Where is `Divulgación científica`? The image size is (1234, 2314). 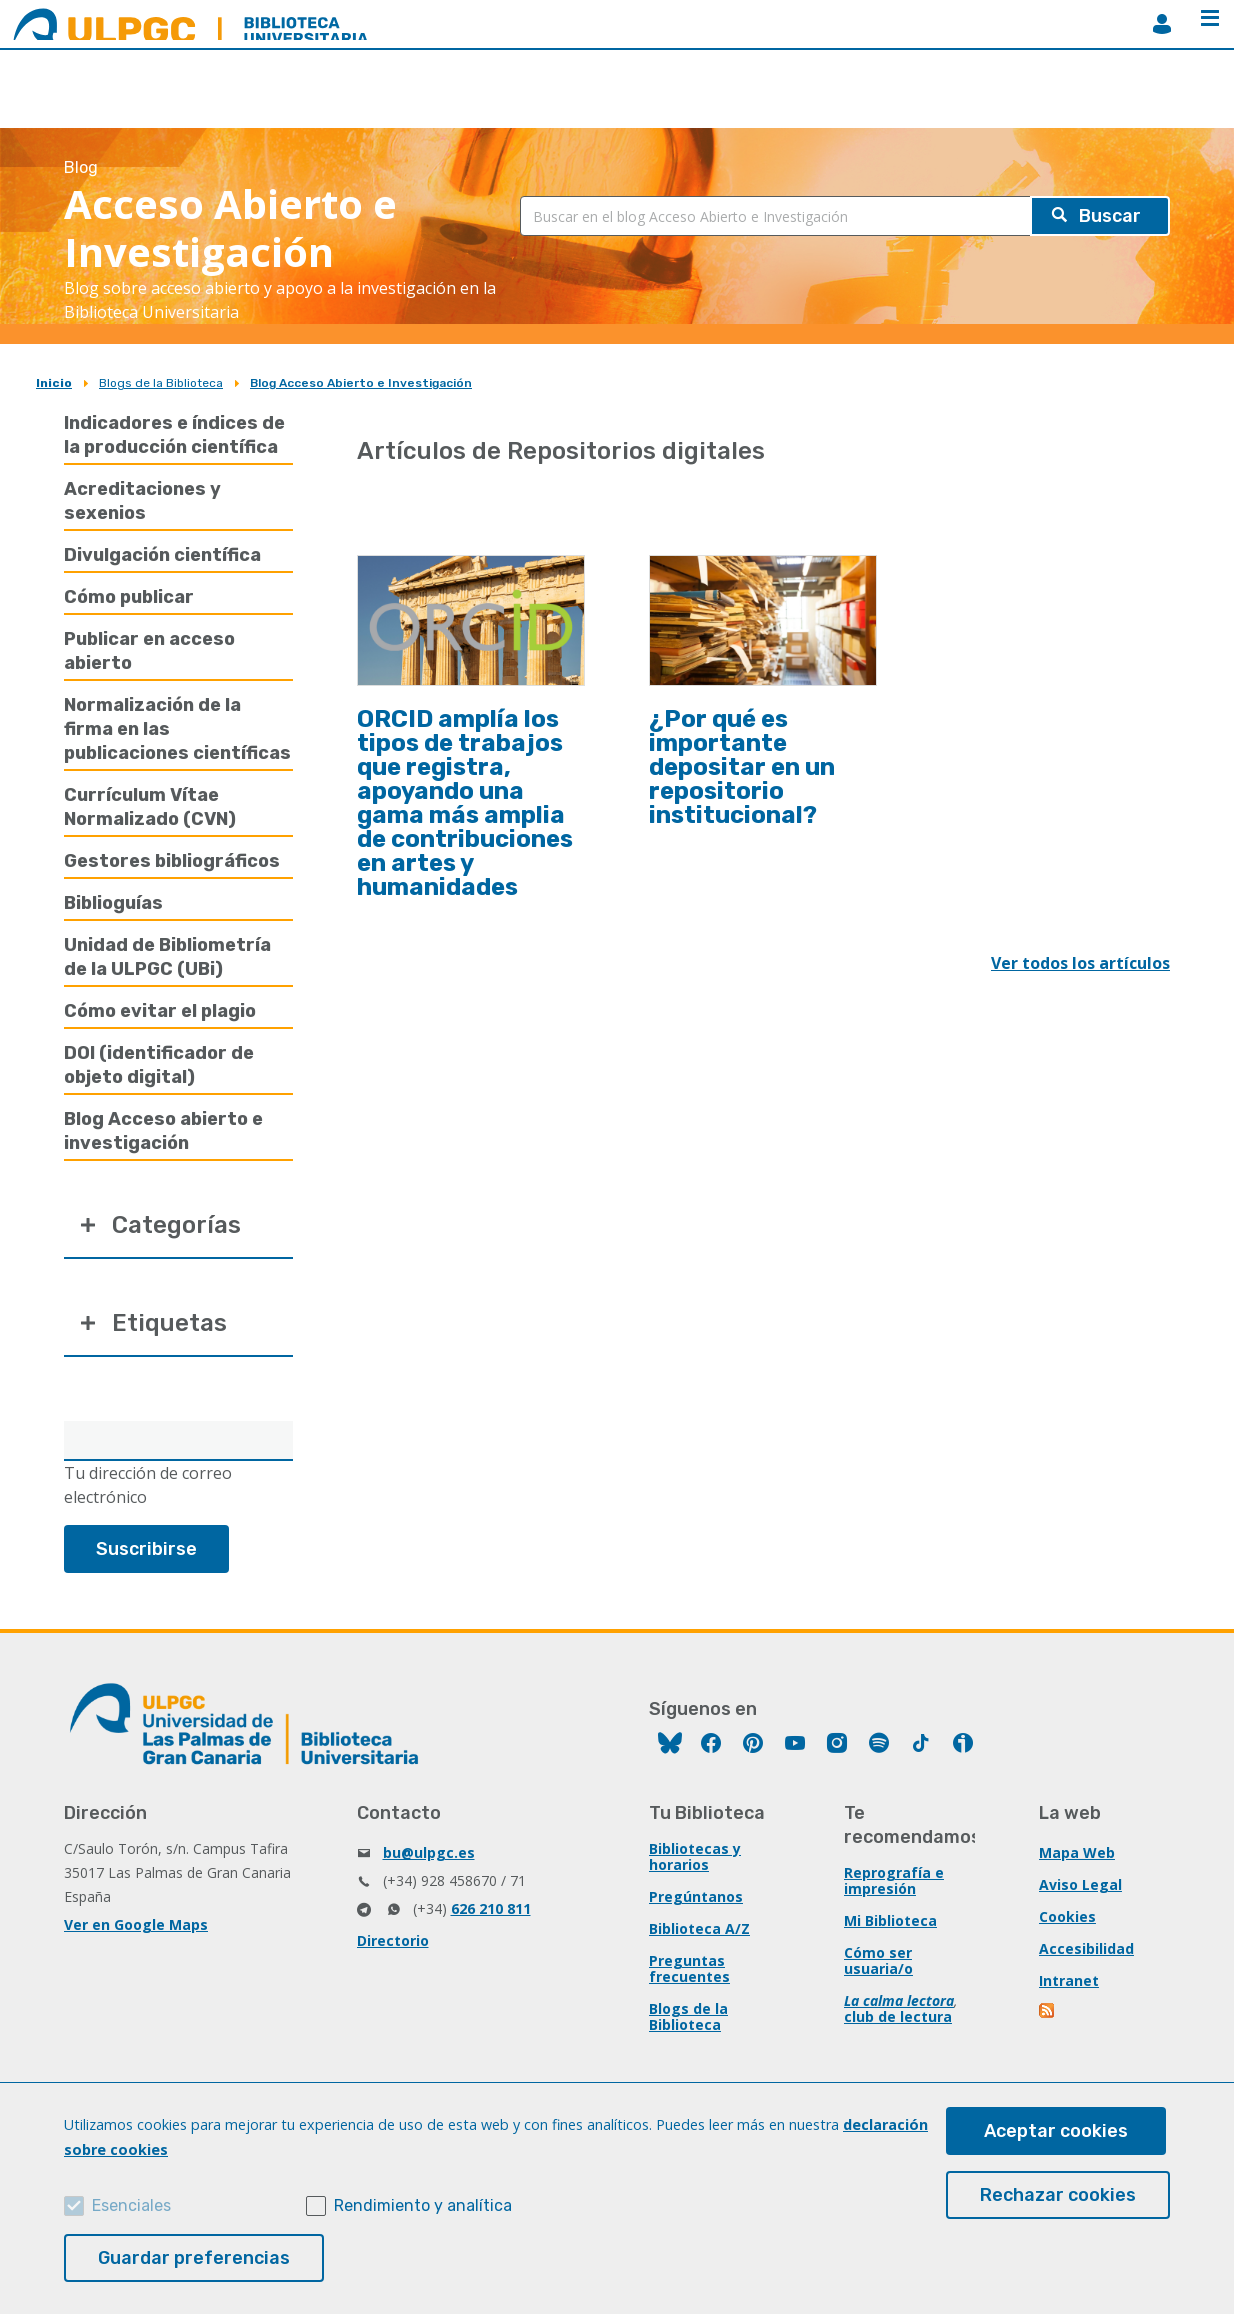
Divulgación científica is located at coordinates (162, 555).